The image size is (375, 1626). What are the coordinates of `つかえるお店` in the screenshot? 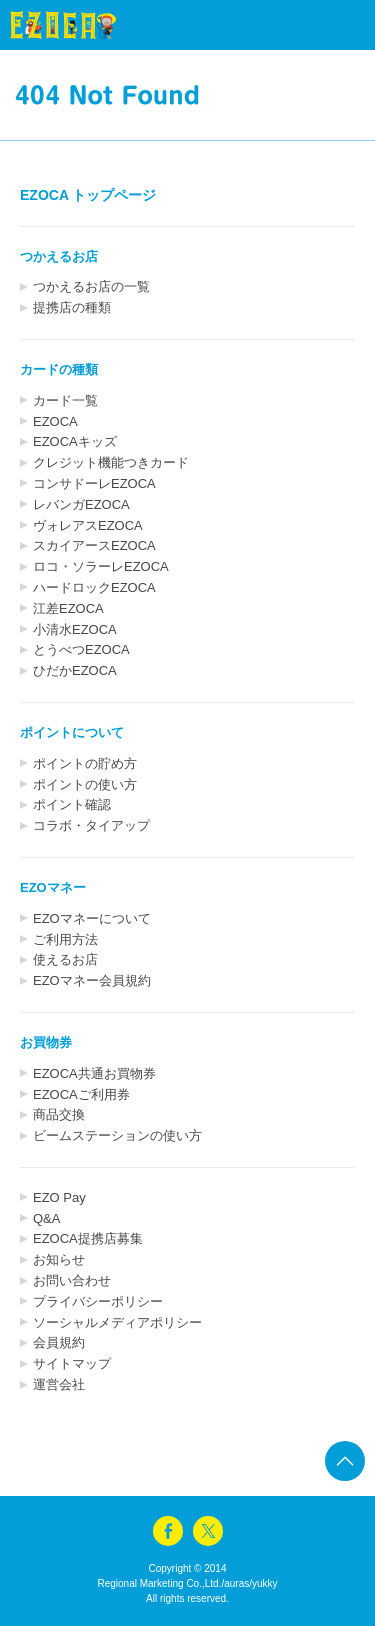 It's located at (59, 256).